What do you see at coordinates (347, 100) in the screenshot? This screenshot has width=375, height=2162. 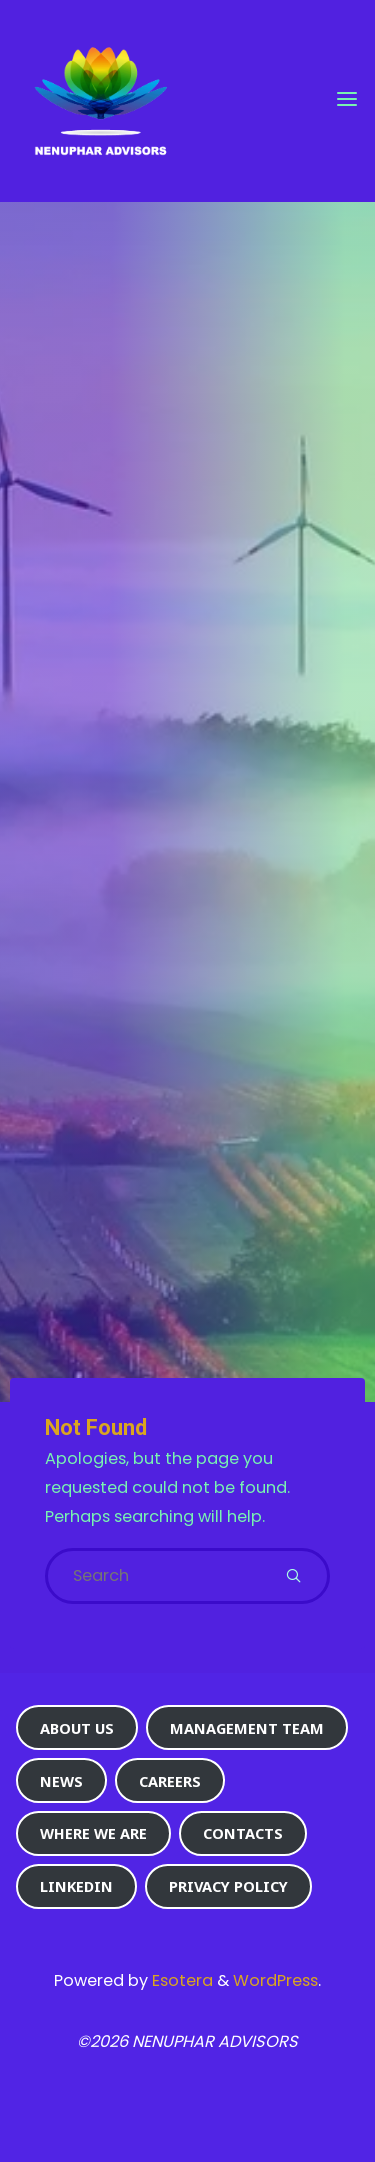 I see `[Primary Menu]` at bounding box center [347, 100].